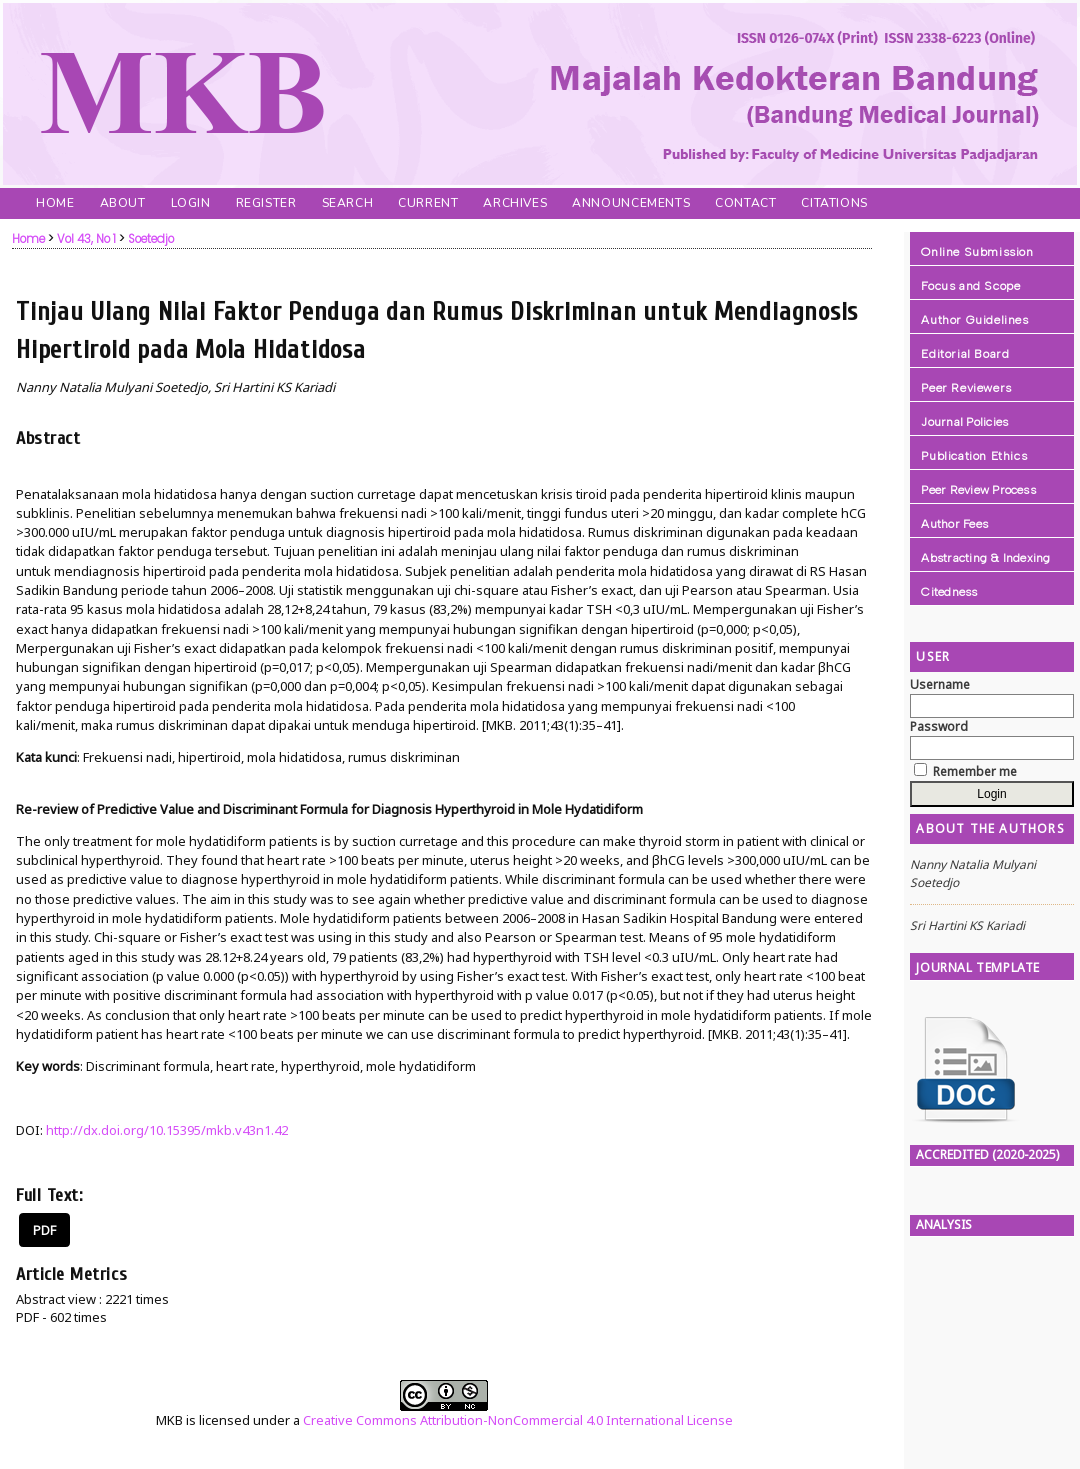 The image size is (1080, 1469). I want to click on Archives, so click(515, 203).